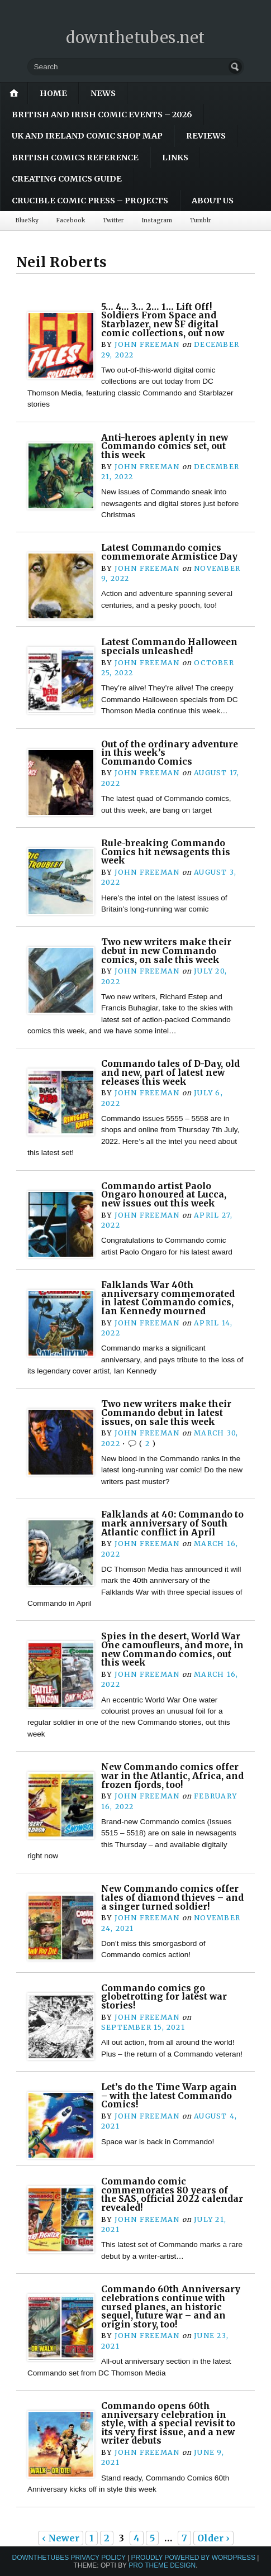  Describe the element at coordinates (60, 2538) in the screenshot. I see `‹ Newer` at that location.